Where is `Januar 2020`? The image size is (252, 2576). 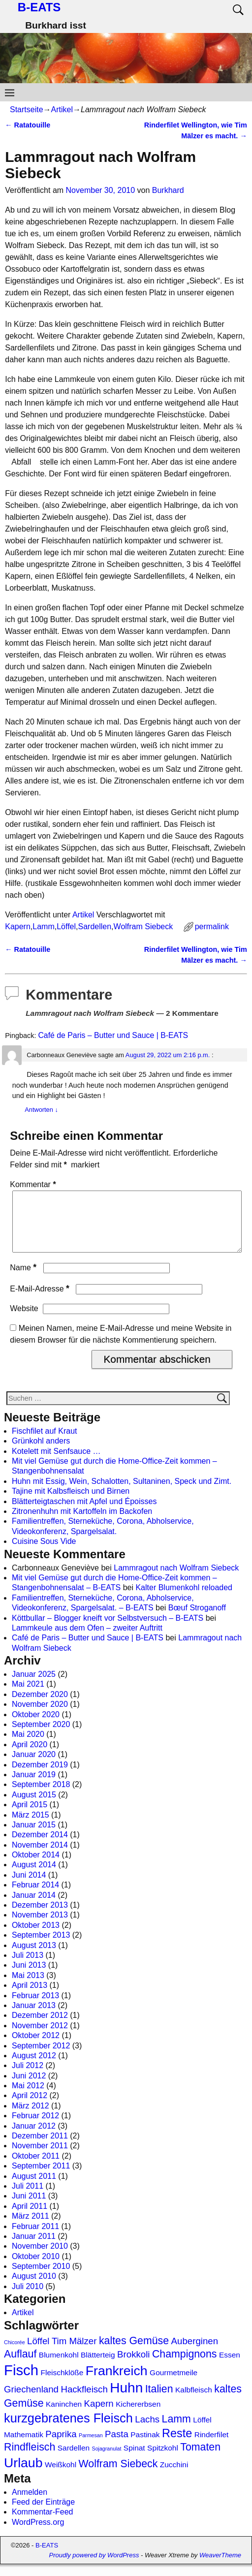
Januar 2020 is located at coordinates (34, 1766).